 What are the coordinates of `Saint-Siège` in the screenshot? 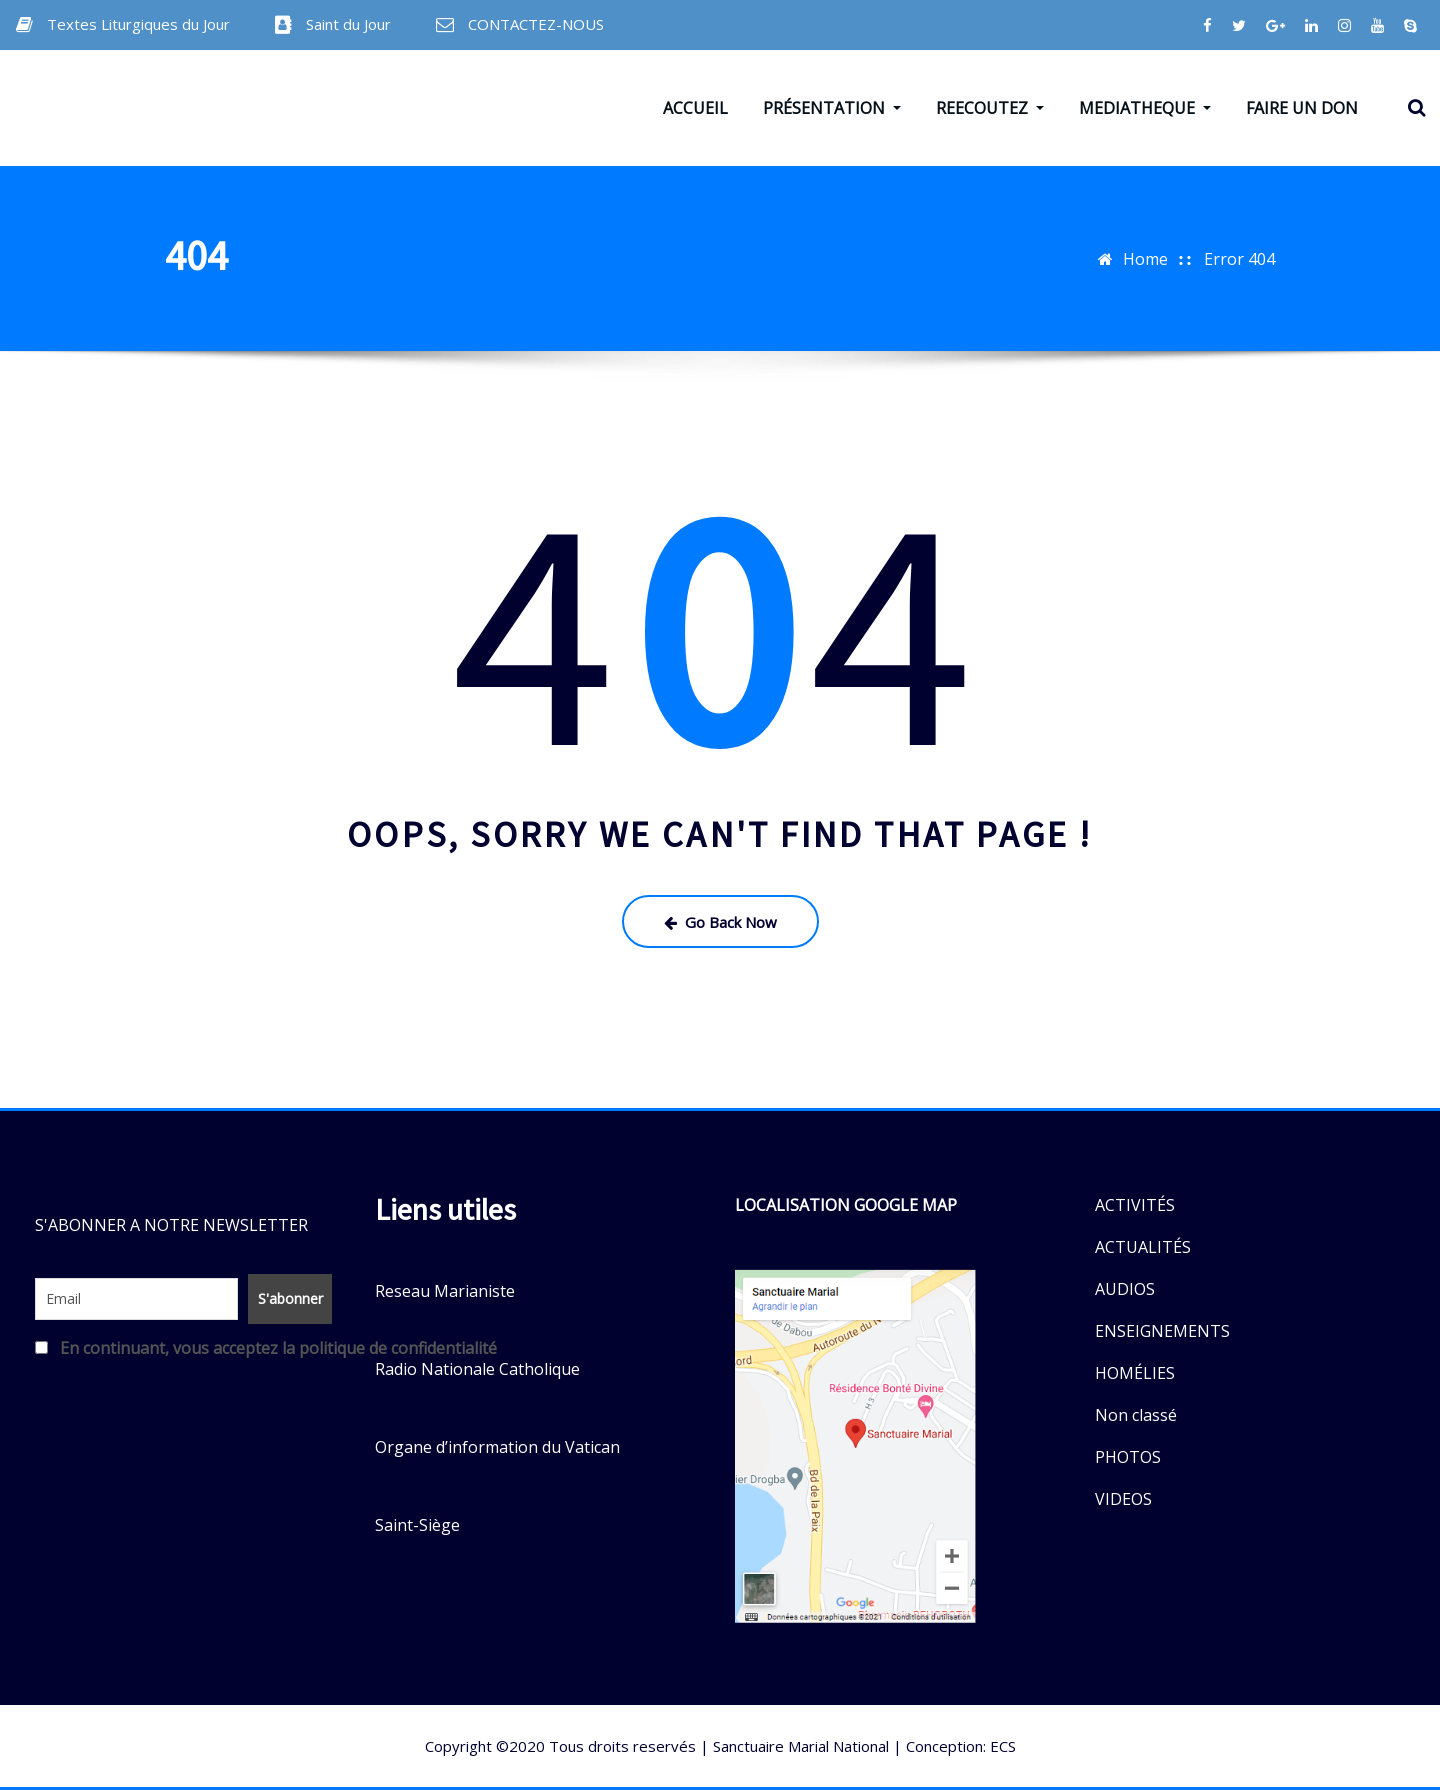 It's located at (417, 1525).